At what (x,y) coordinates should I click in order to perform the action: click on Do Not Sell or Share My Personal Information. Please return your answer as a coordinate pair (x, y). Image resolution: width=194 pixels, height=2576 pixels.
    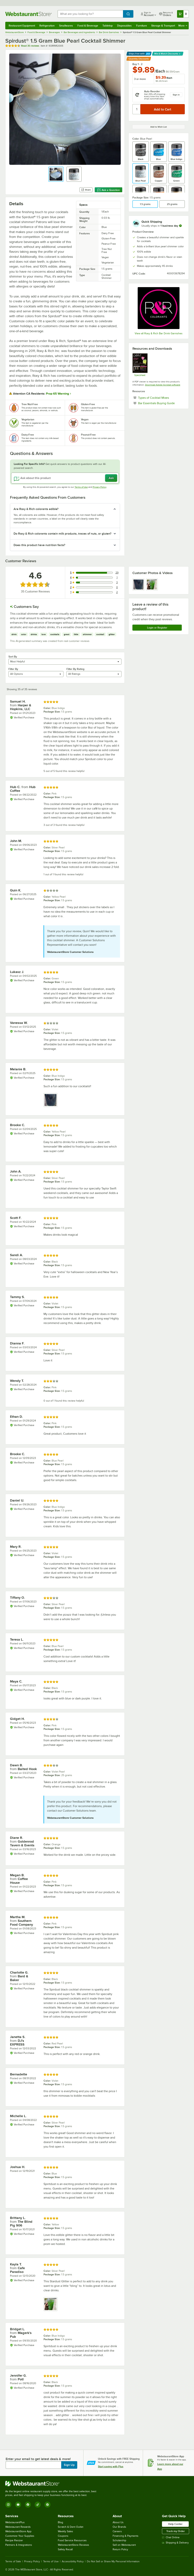
    Looking at the image, I should click on (113, 2561).